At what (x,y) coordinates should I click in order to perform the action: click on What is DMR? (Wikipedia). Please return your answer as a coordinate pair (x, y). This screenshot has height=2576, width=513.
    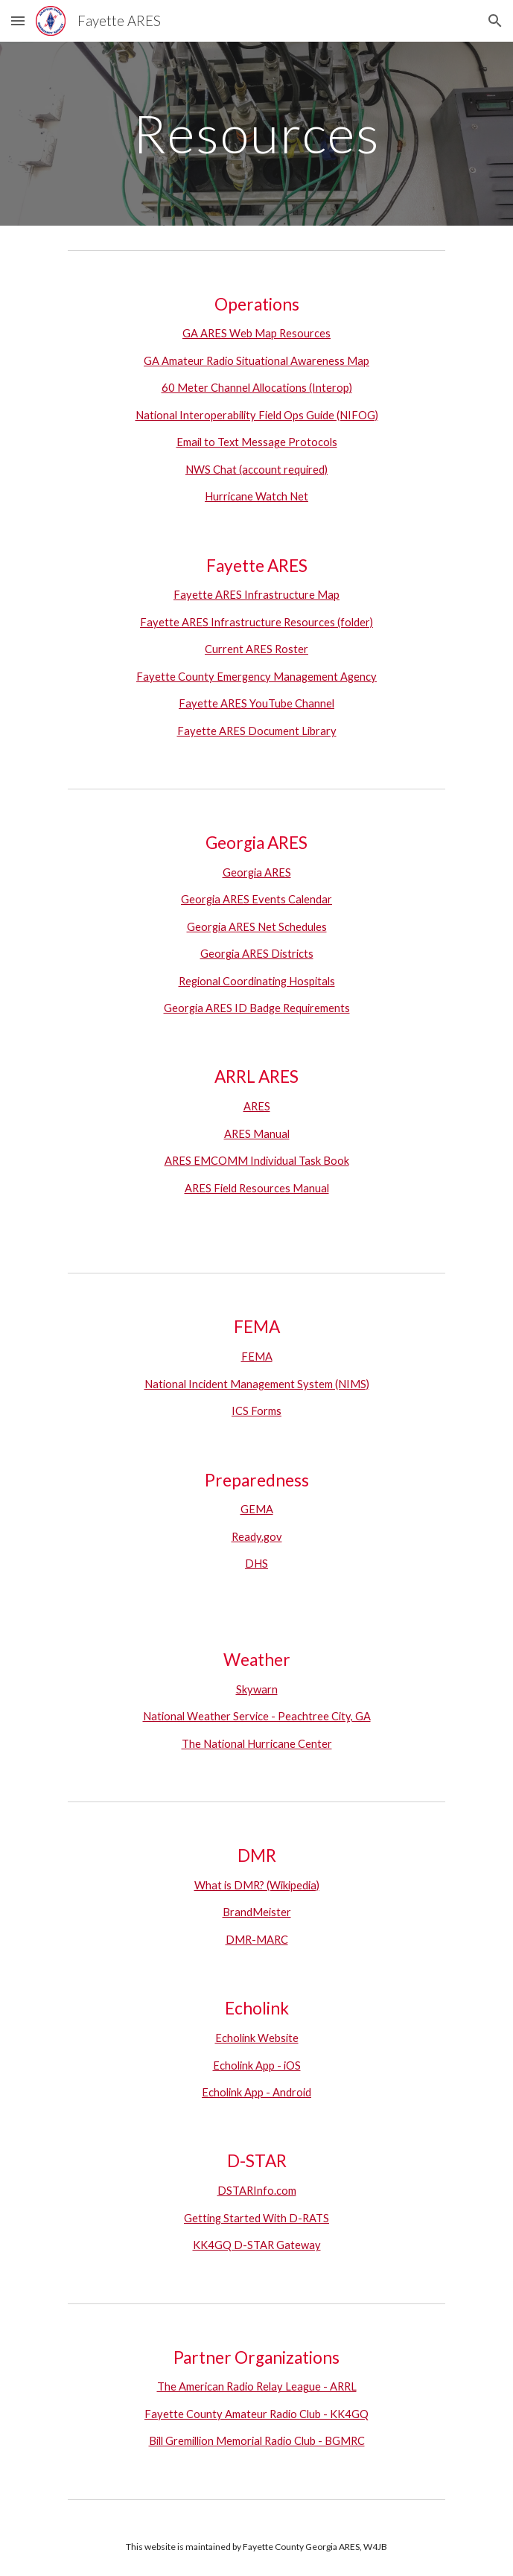
    Looking at the image, I should click on (256, 1885).